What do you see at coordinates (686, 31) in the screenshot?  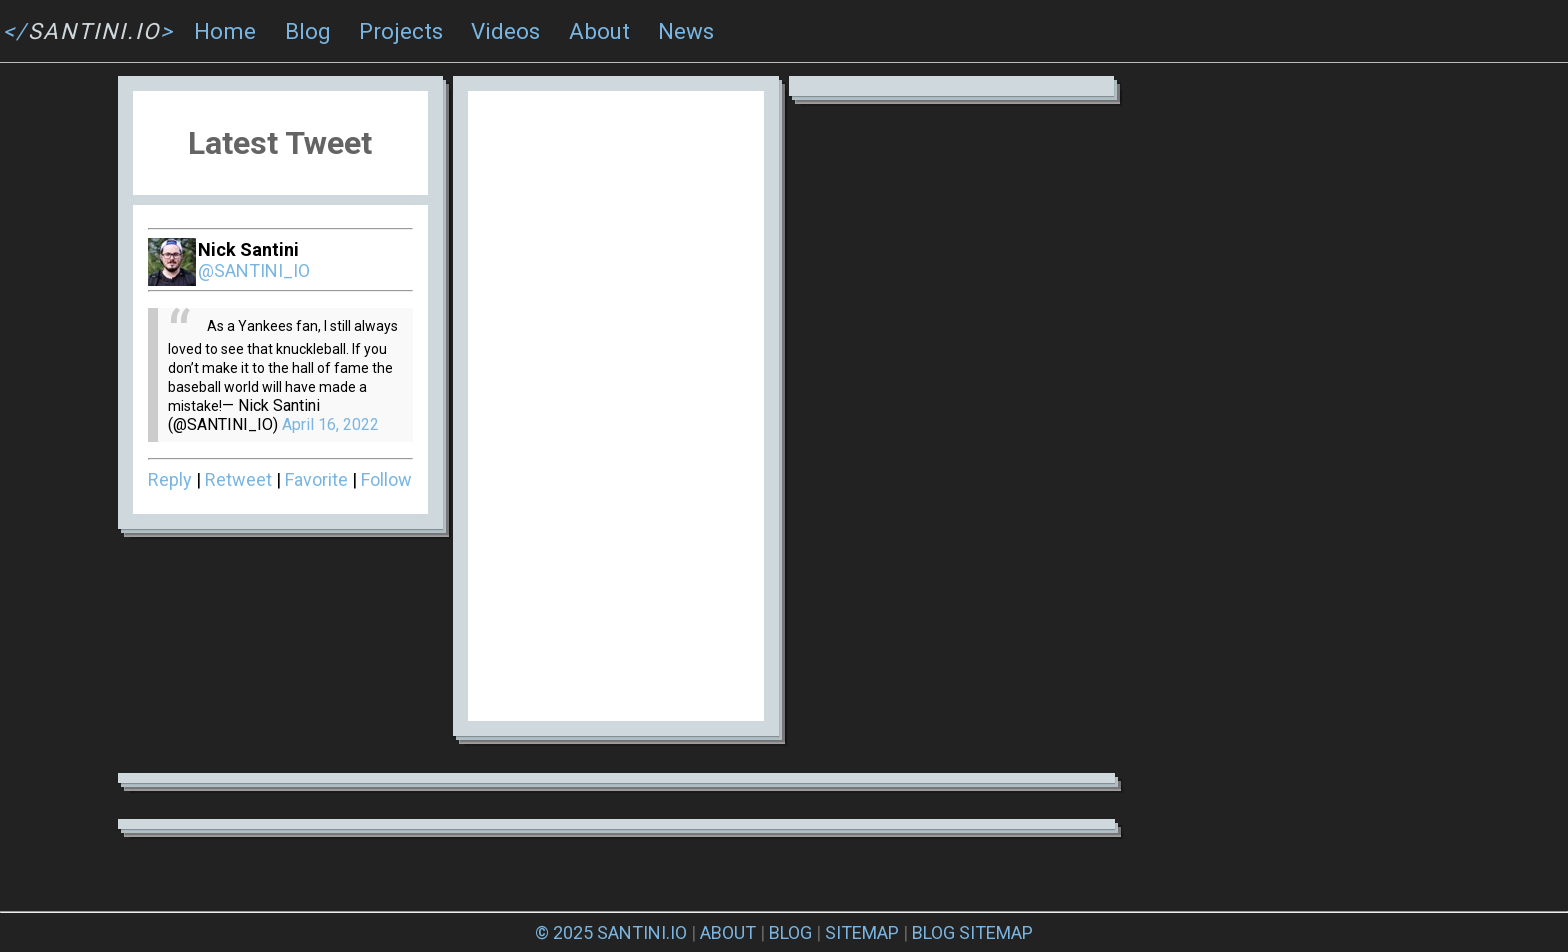 I see `News` at bounding box center [686, 31].